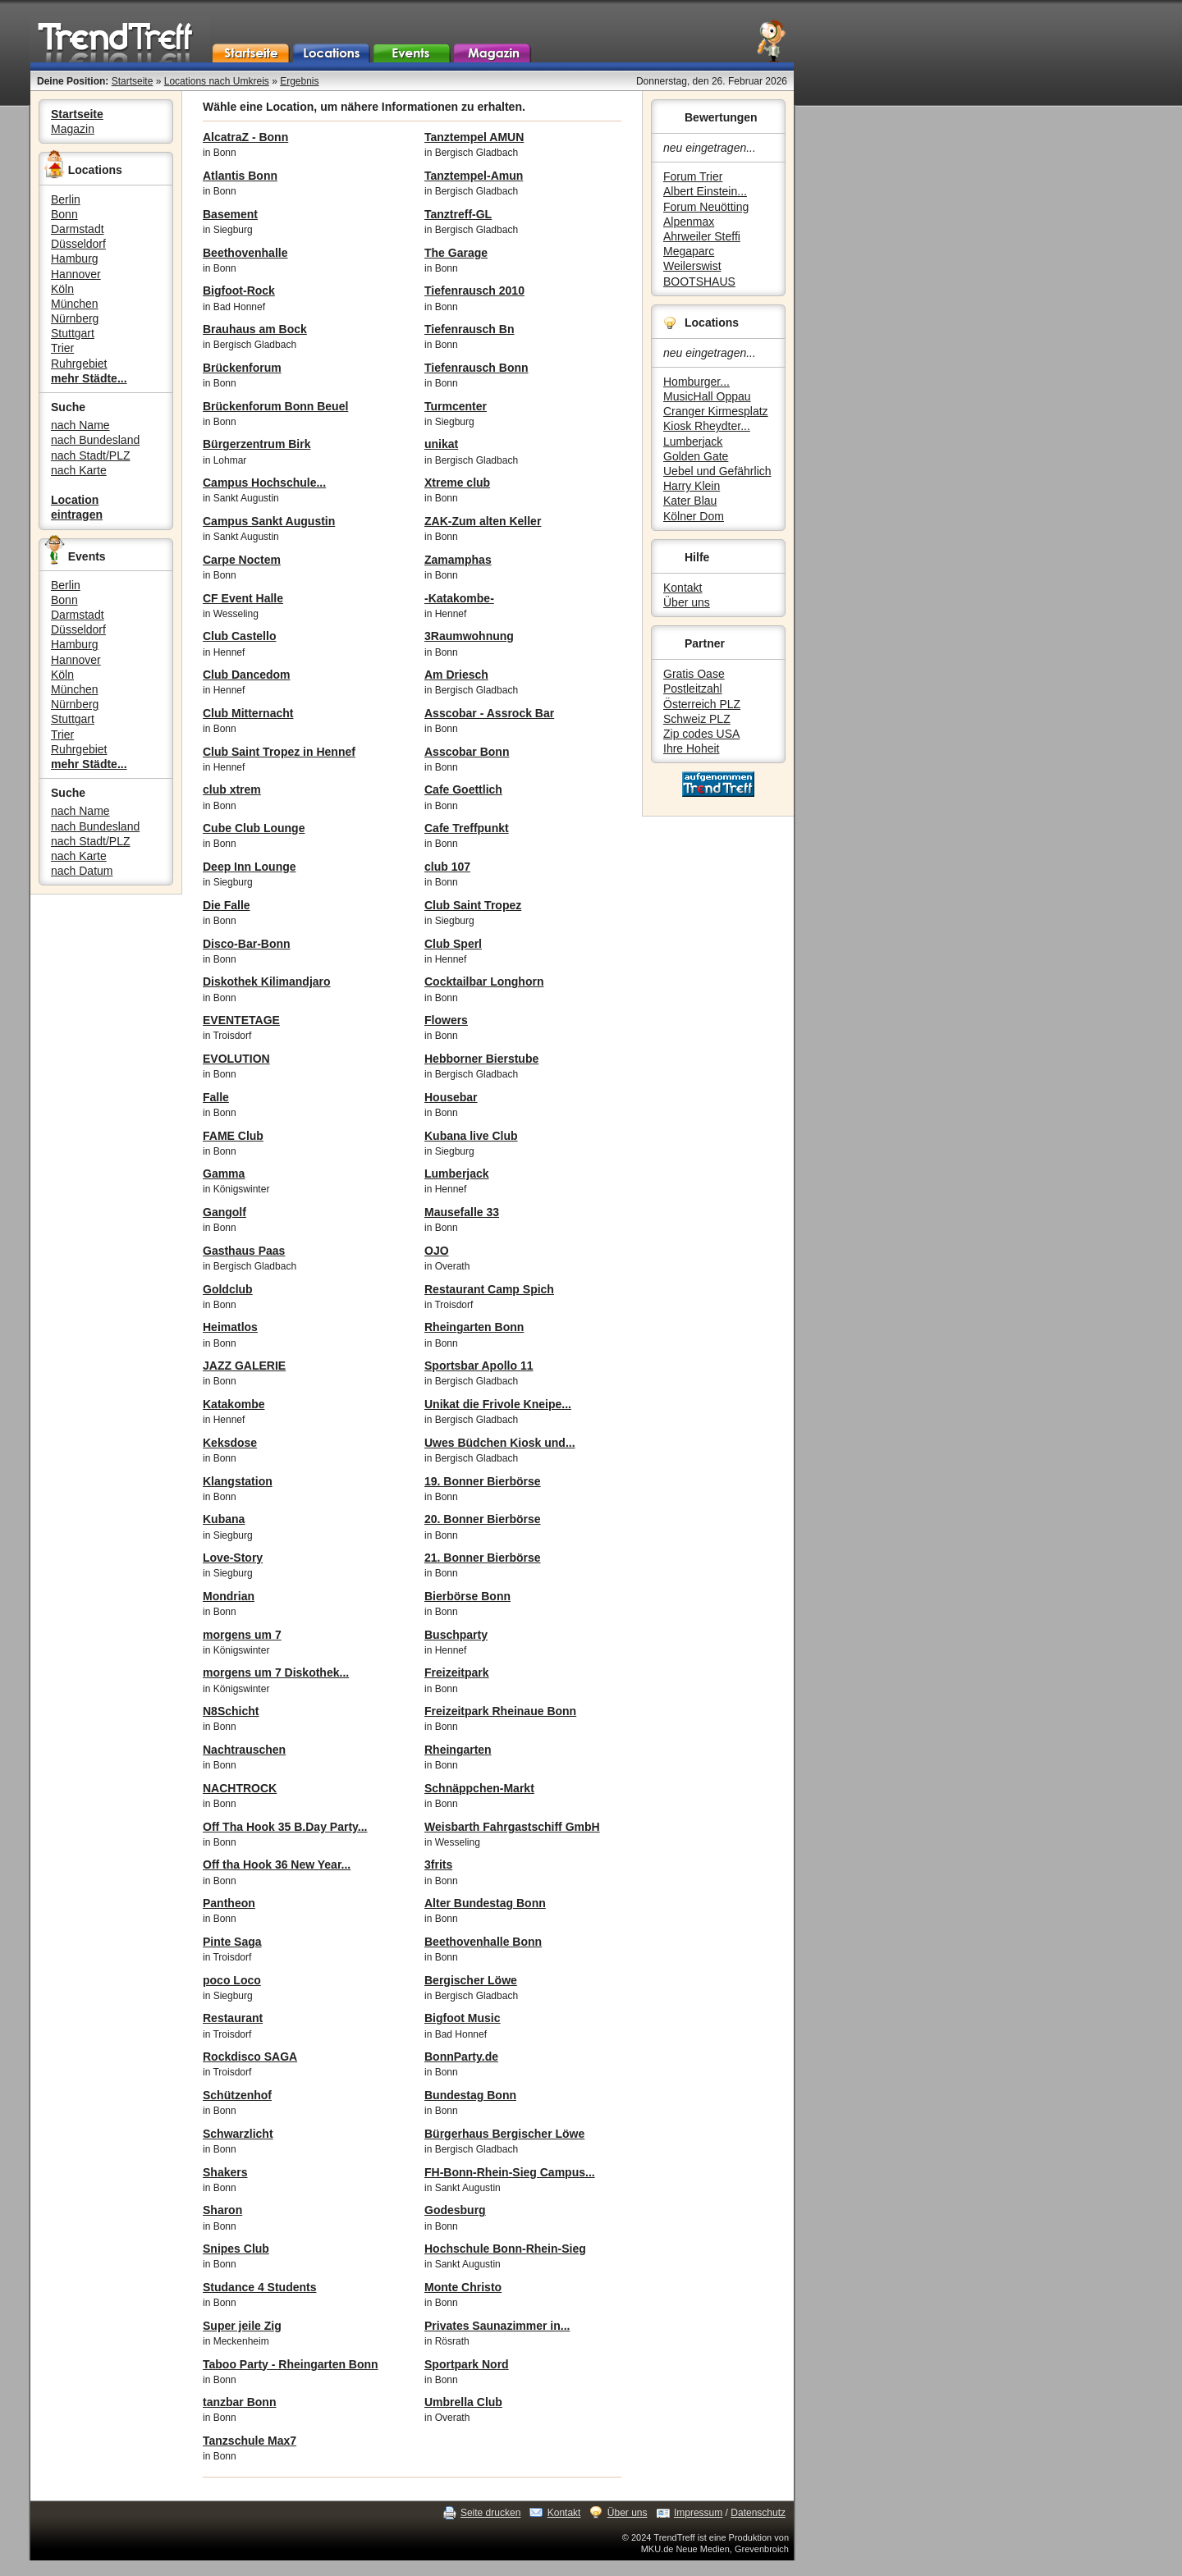  What do you see at coordinates (77, 229) in the screenshot?
I see `Darmstadt` at bounding box center [77, 229].